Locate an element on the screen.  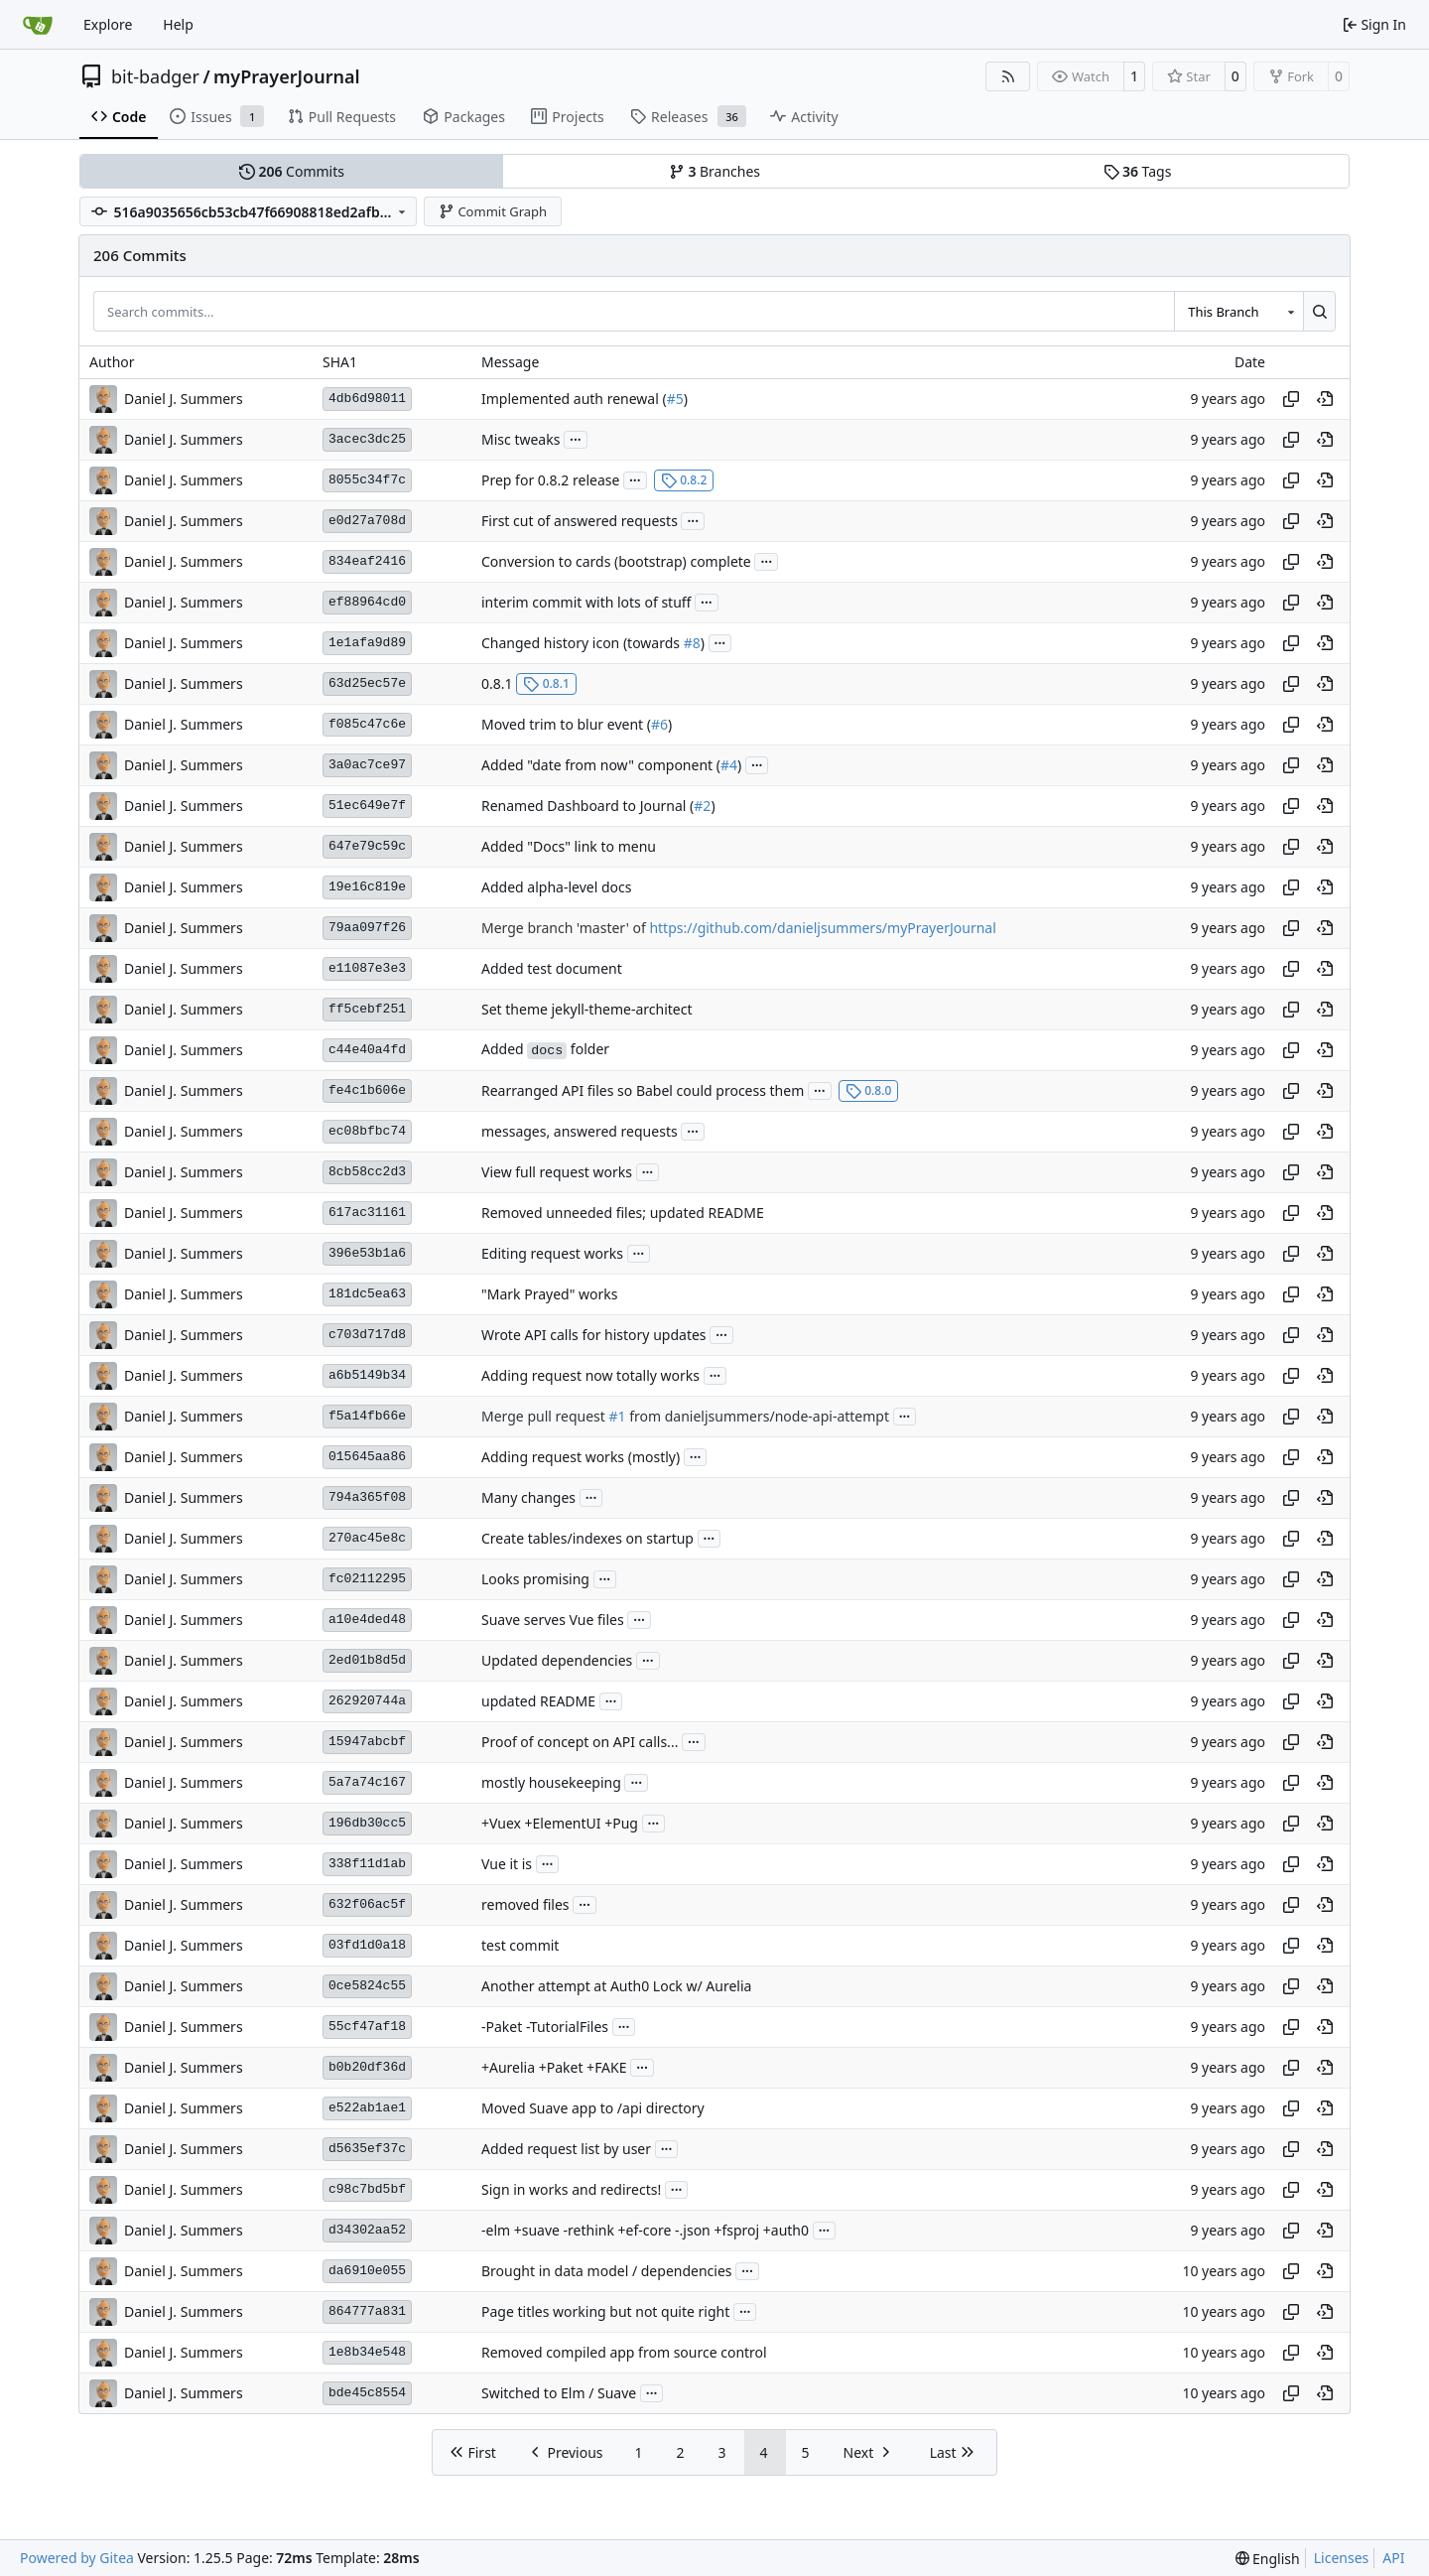
c44e40a4fd is located at coordinates (367, 1049).